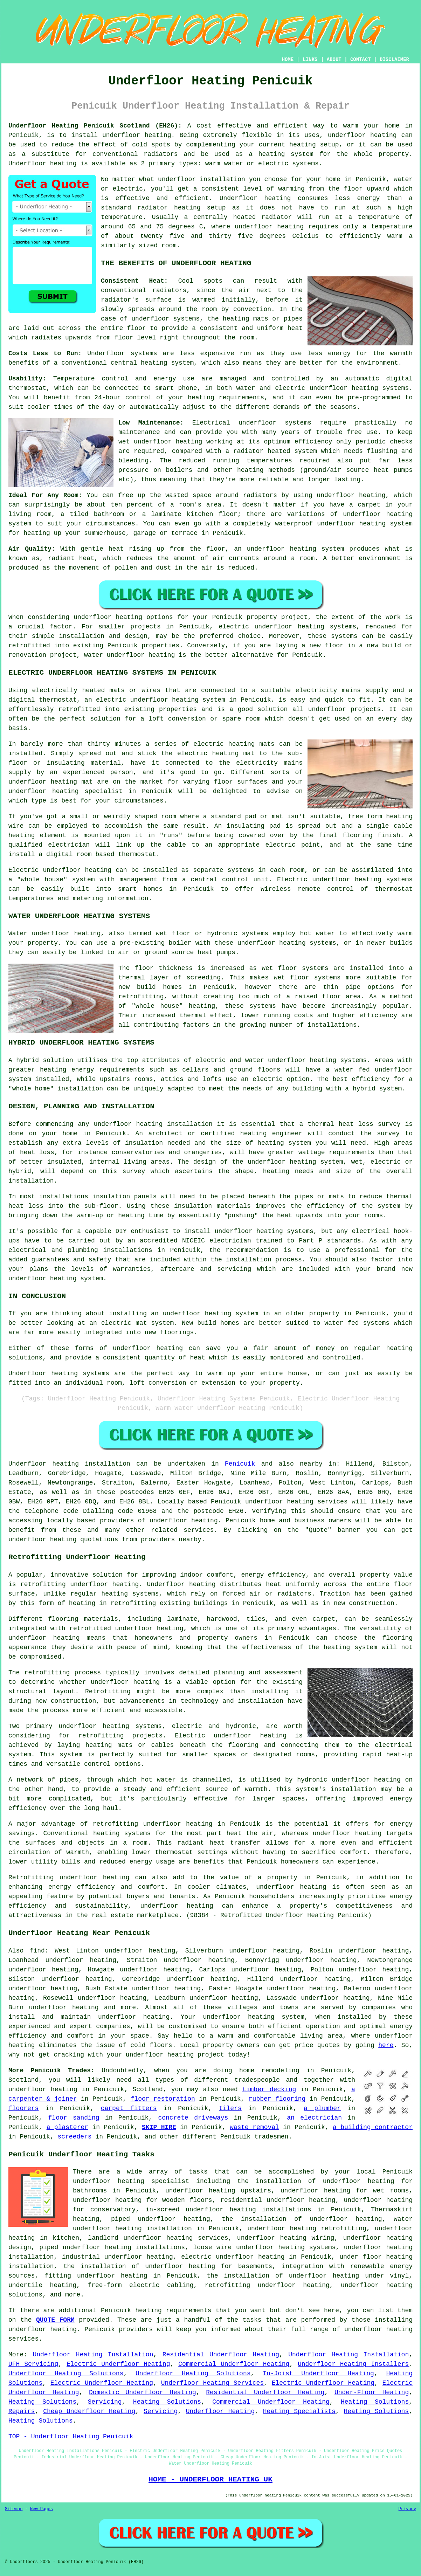 Image resolution: width=421 pixels, height=2576 pixels. I want to click on Underfloor Heating Installers, so click(353, 2364).